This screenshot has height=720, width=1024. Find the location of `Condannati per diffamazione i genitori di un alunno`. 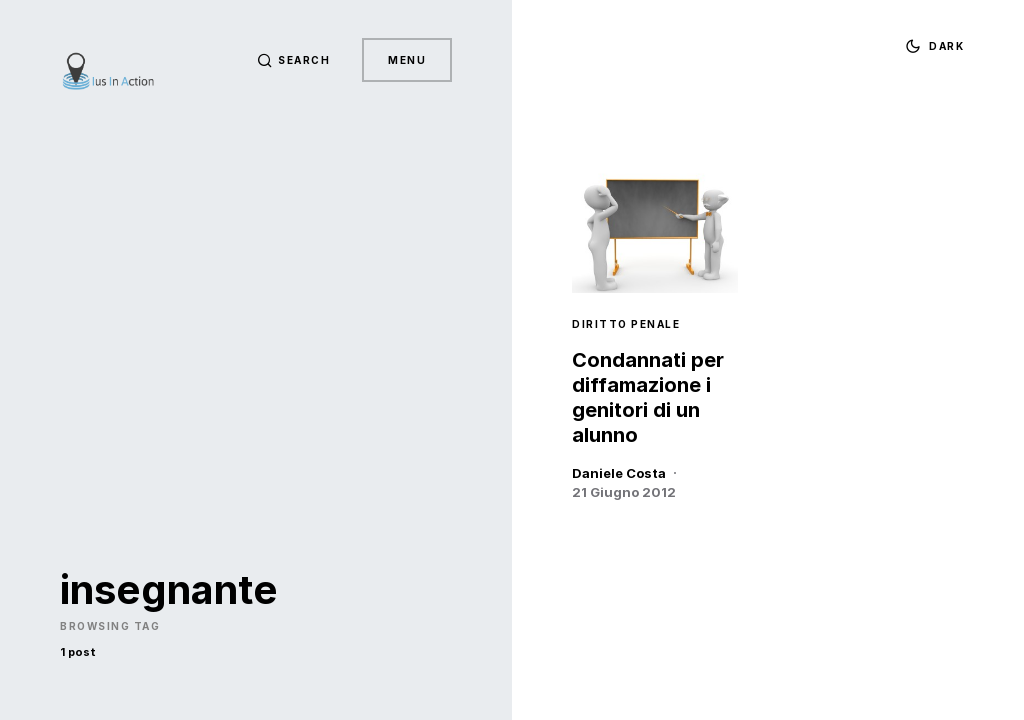

Condannati per diffamazione i genitori di un alunno is located at coordinates (648, 397).